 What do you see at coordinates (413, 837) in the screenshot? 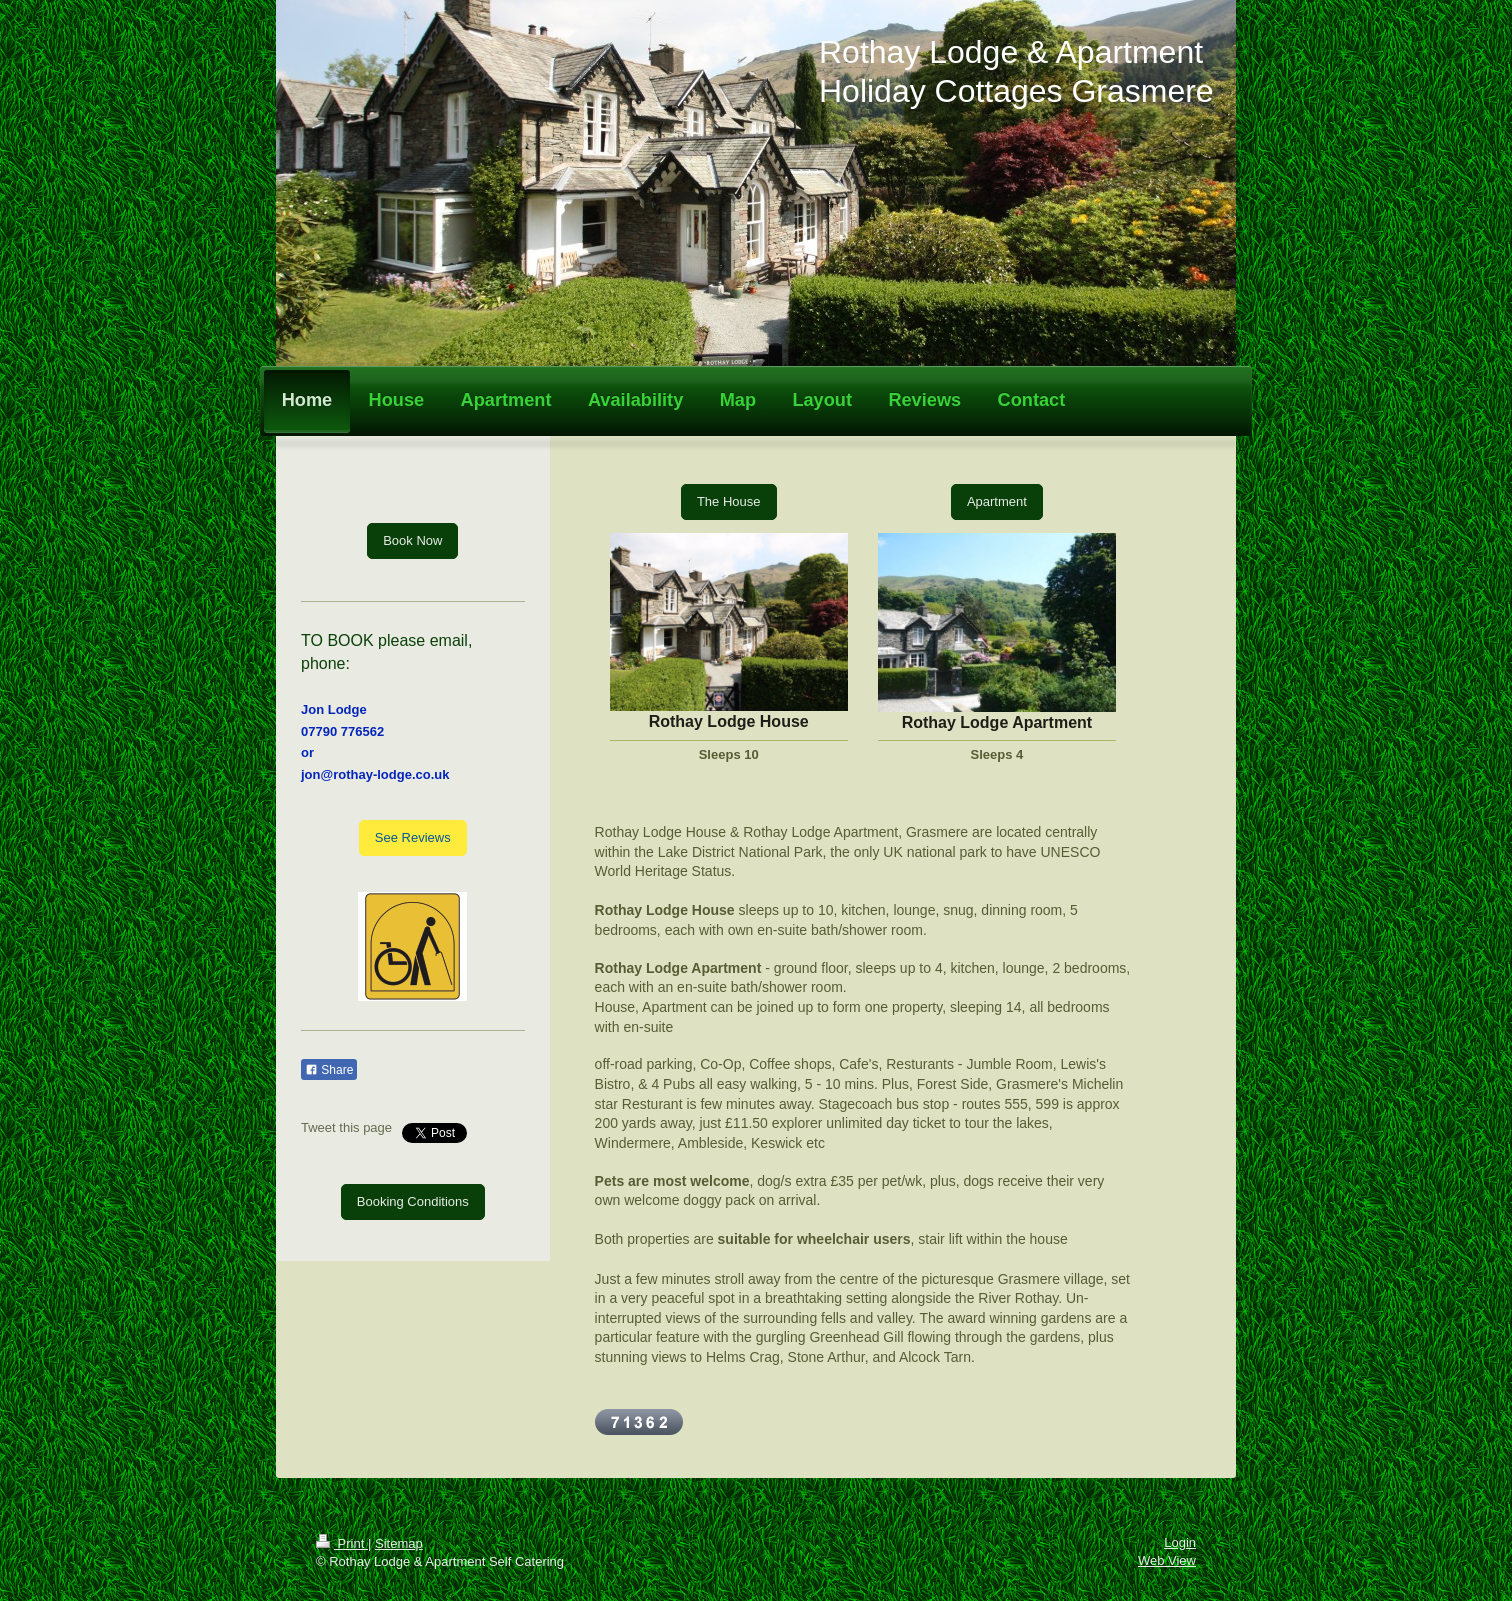
I see `See Reviews` at bounding box center [413, 837].